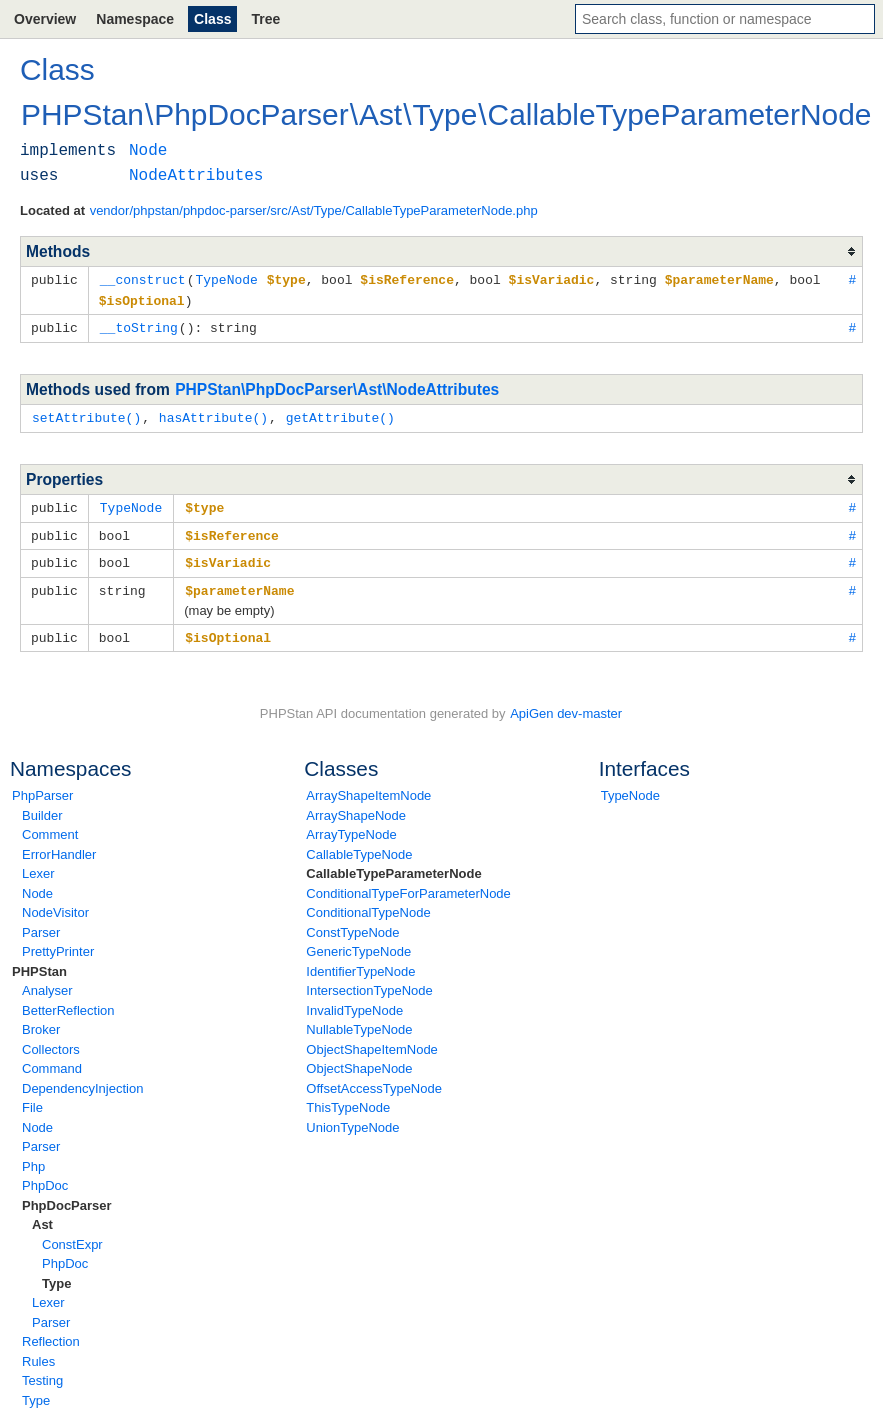 The height and width of the screenshot is (1411, 883). Describe the element at coordinates (232, 530) in the screenshot. I see `$isReference` at that location.